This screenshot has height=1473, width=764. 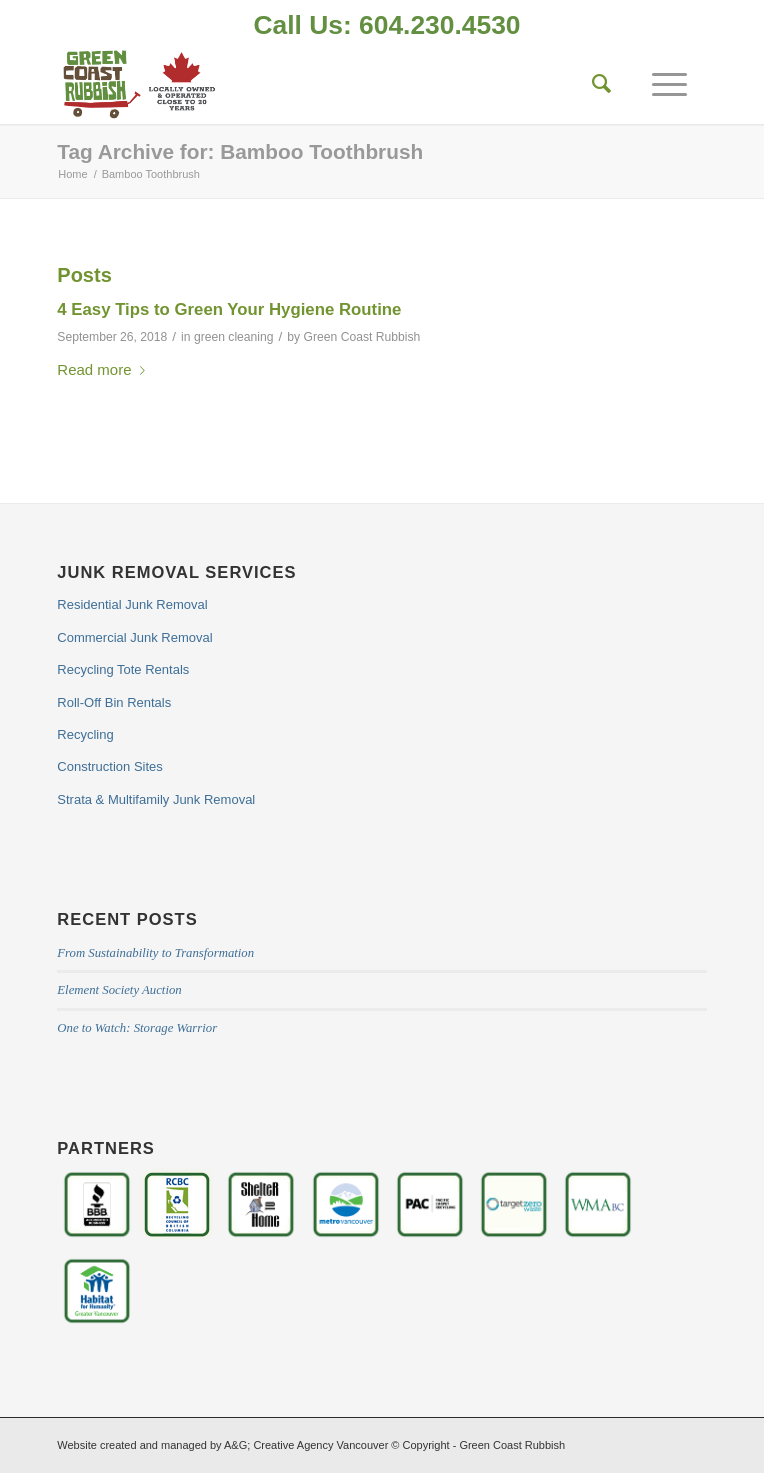 I want to click on Element Society Auction, so click(x=119, y=990).